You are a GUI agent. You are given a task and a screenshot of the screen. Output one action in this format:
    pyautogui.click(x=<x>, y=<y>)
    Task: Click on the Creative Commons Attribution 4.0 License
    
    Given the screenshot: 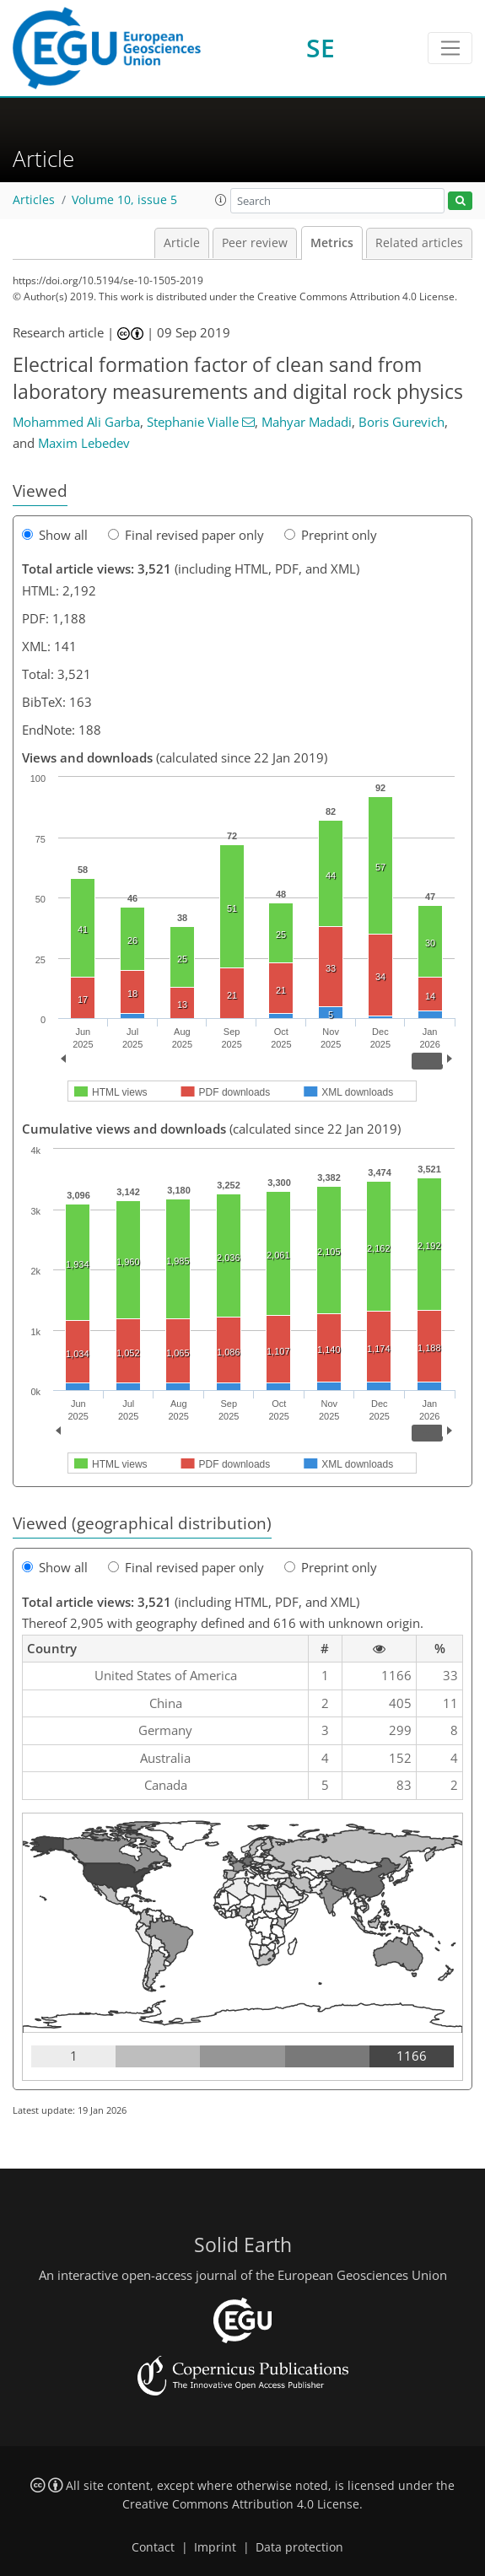 What is the action you would take?
    pyautogui.click(x=240, y=2504)
    